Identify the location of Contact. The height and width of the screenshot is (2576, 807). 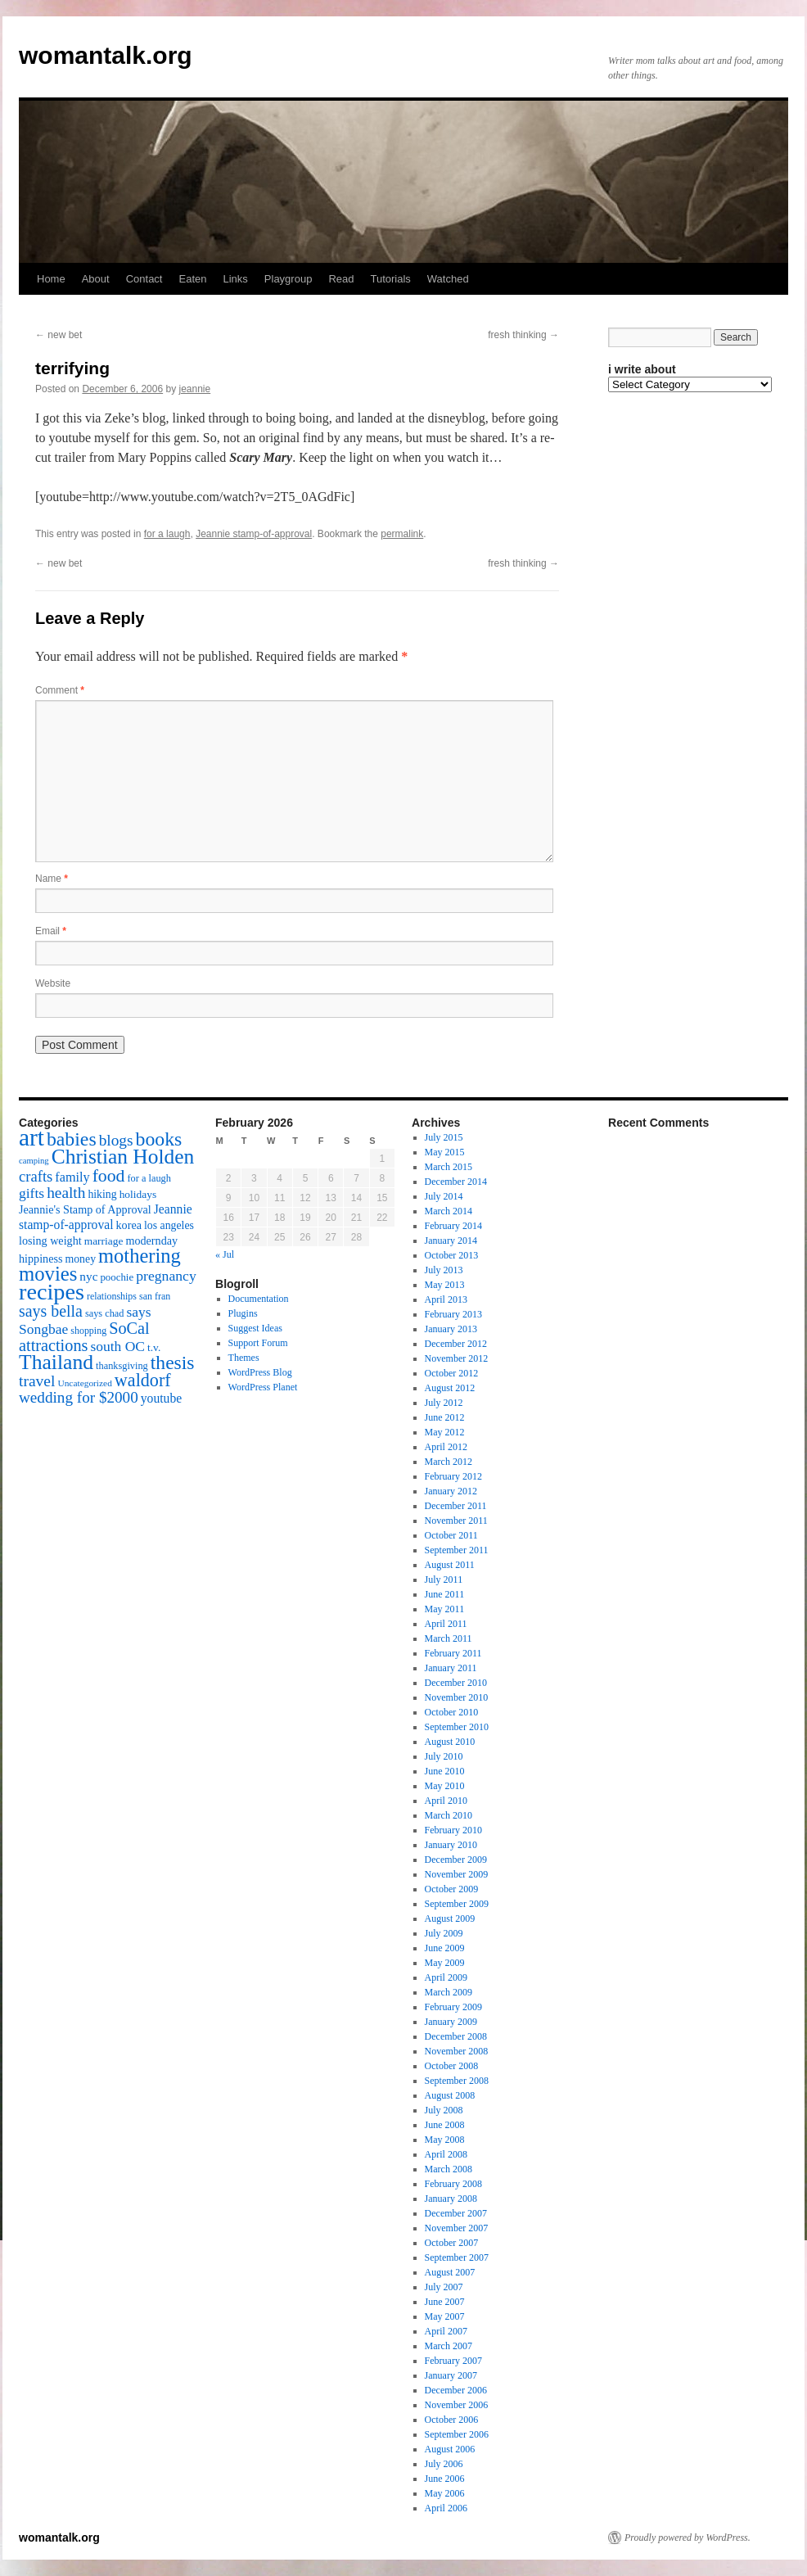
(144, 279).